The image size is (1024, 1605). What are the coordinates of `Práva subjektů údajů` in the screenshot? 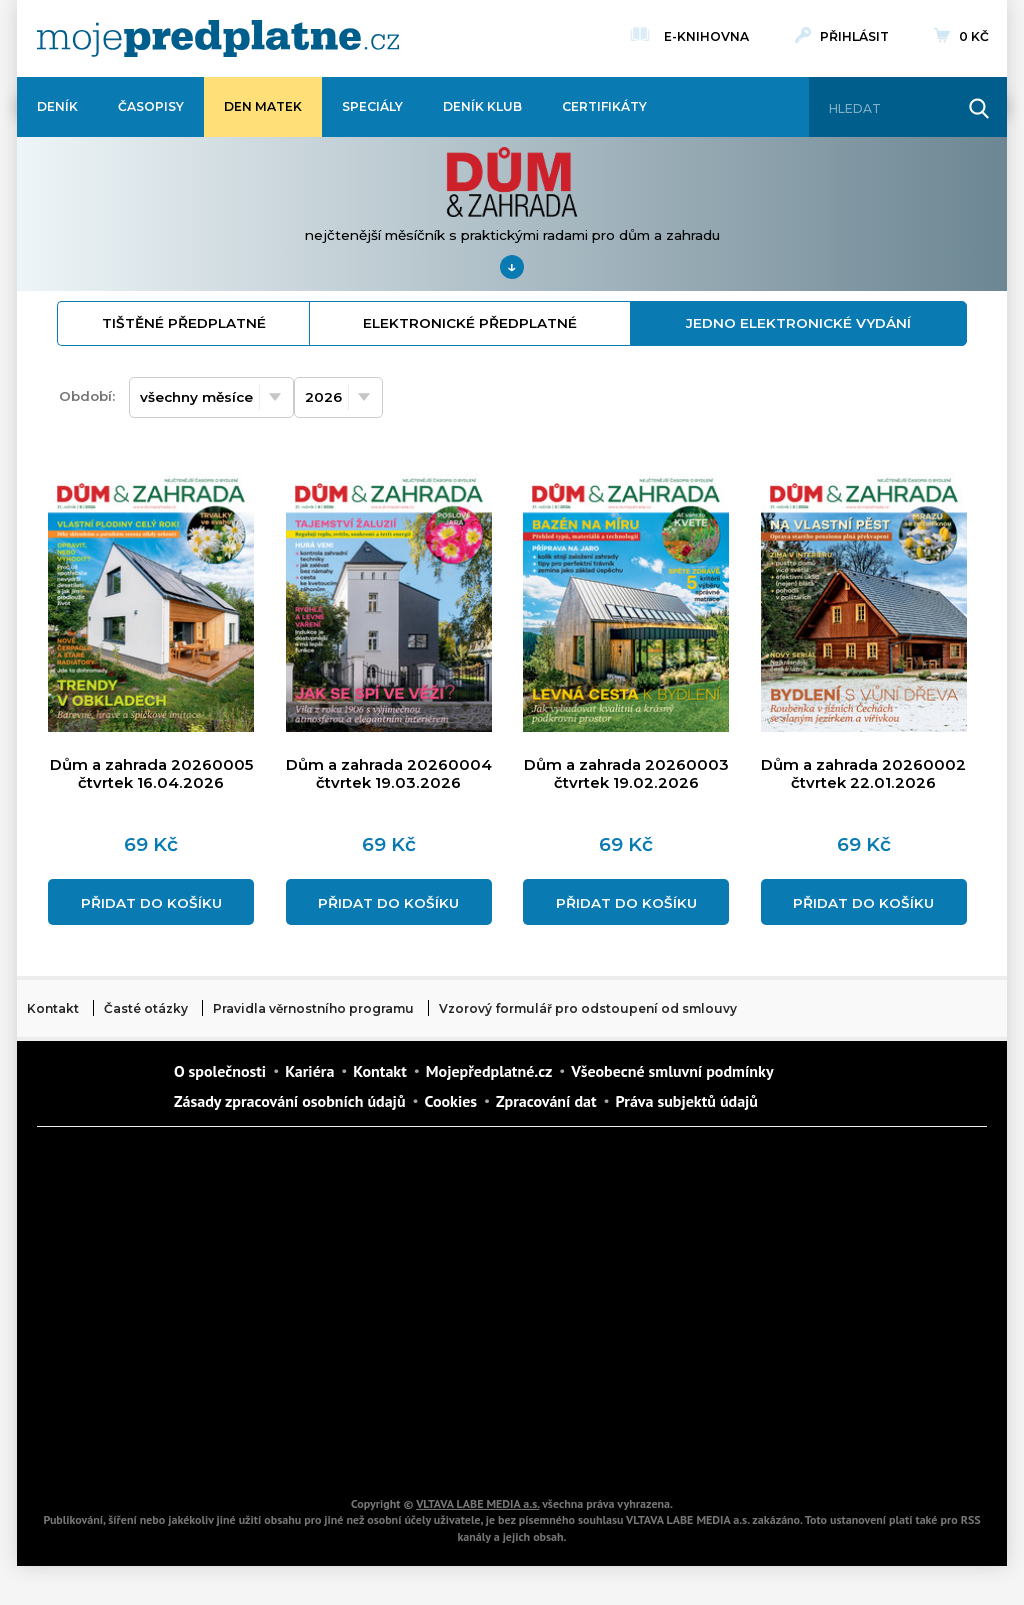 It's located at (687, 1101).